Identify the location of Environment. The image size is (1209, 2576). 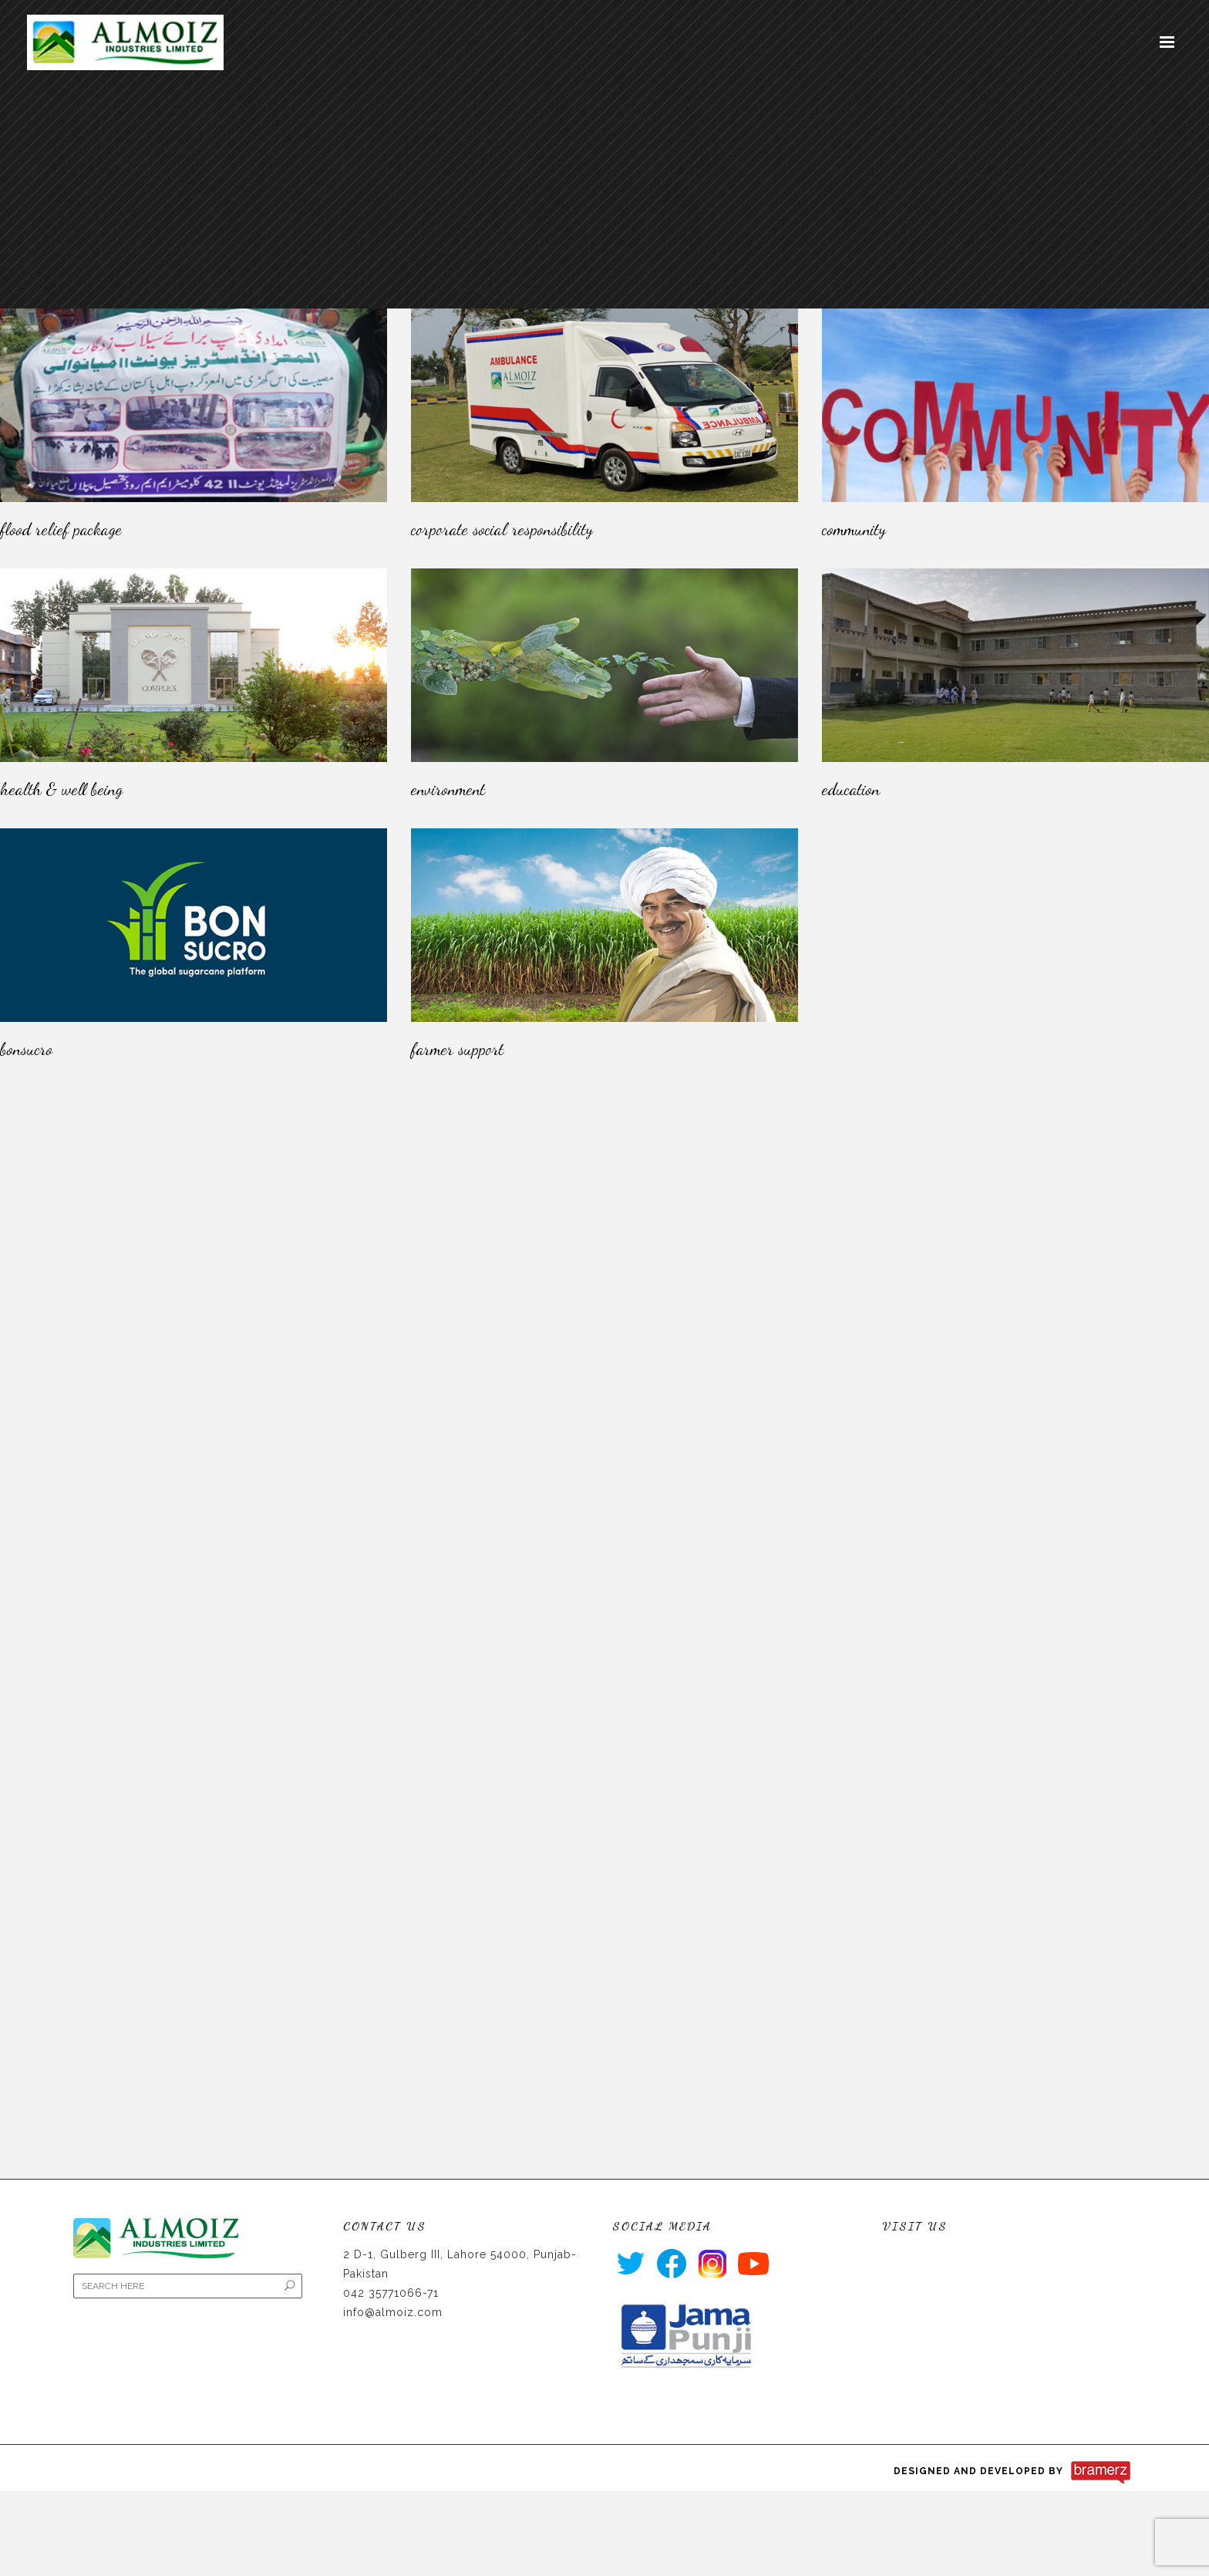
(448, 789).